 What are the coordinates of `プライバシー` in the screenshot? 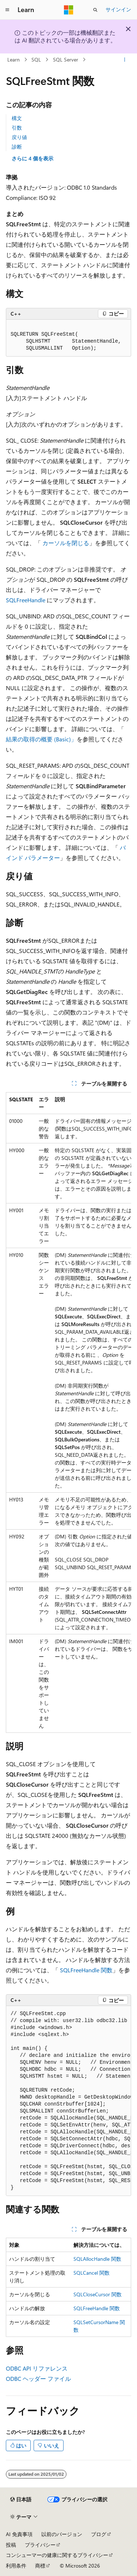 It's located at (40, 2544).